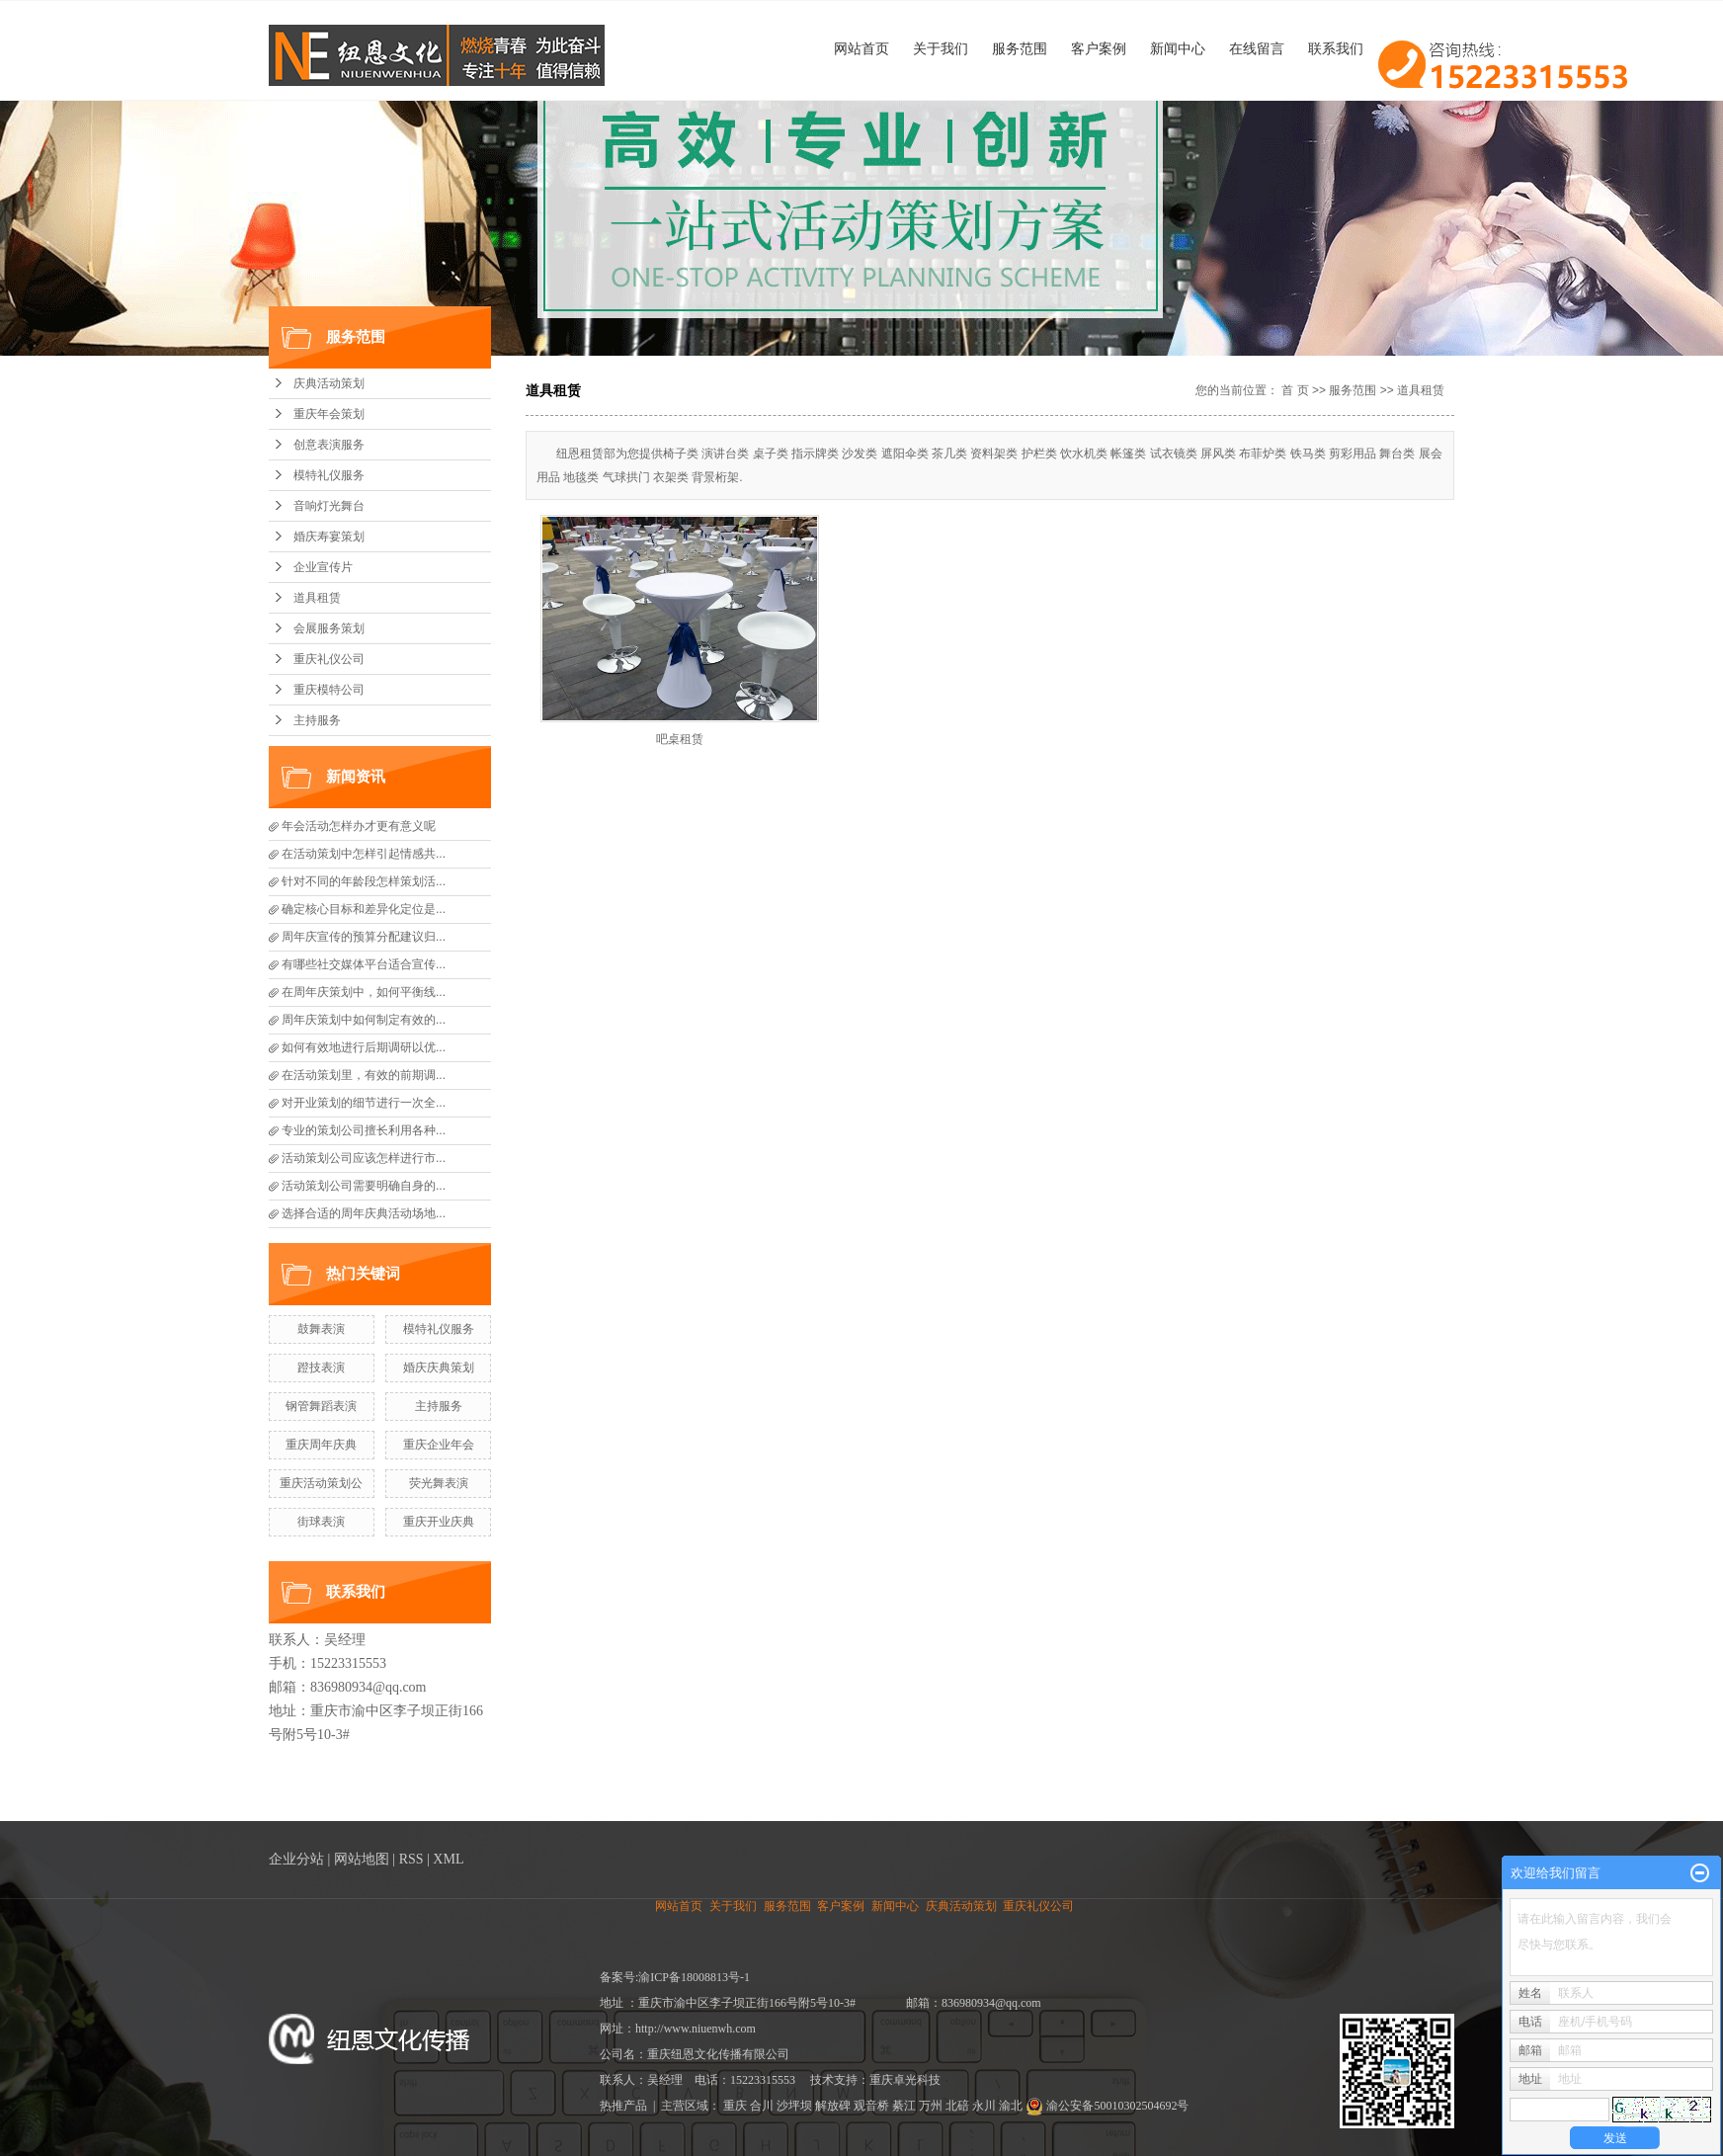  Describe the element at coordinates (623, 2106) in the screenshot. I see `热推产品` at that location.